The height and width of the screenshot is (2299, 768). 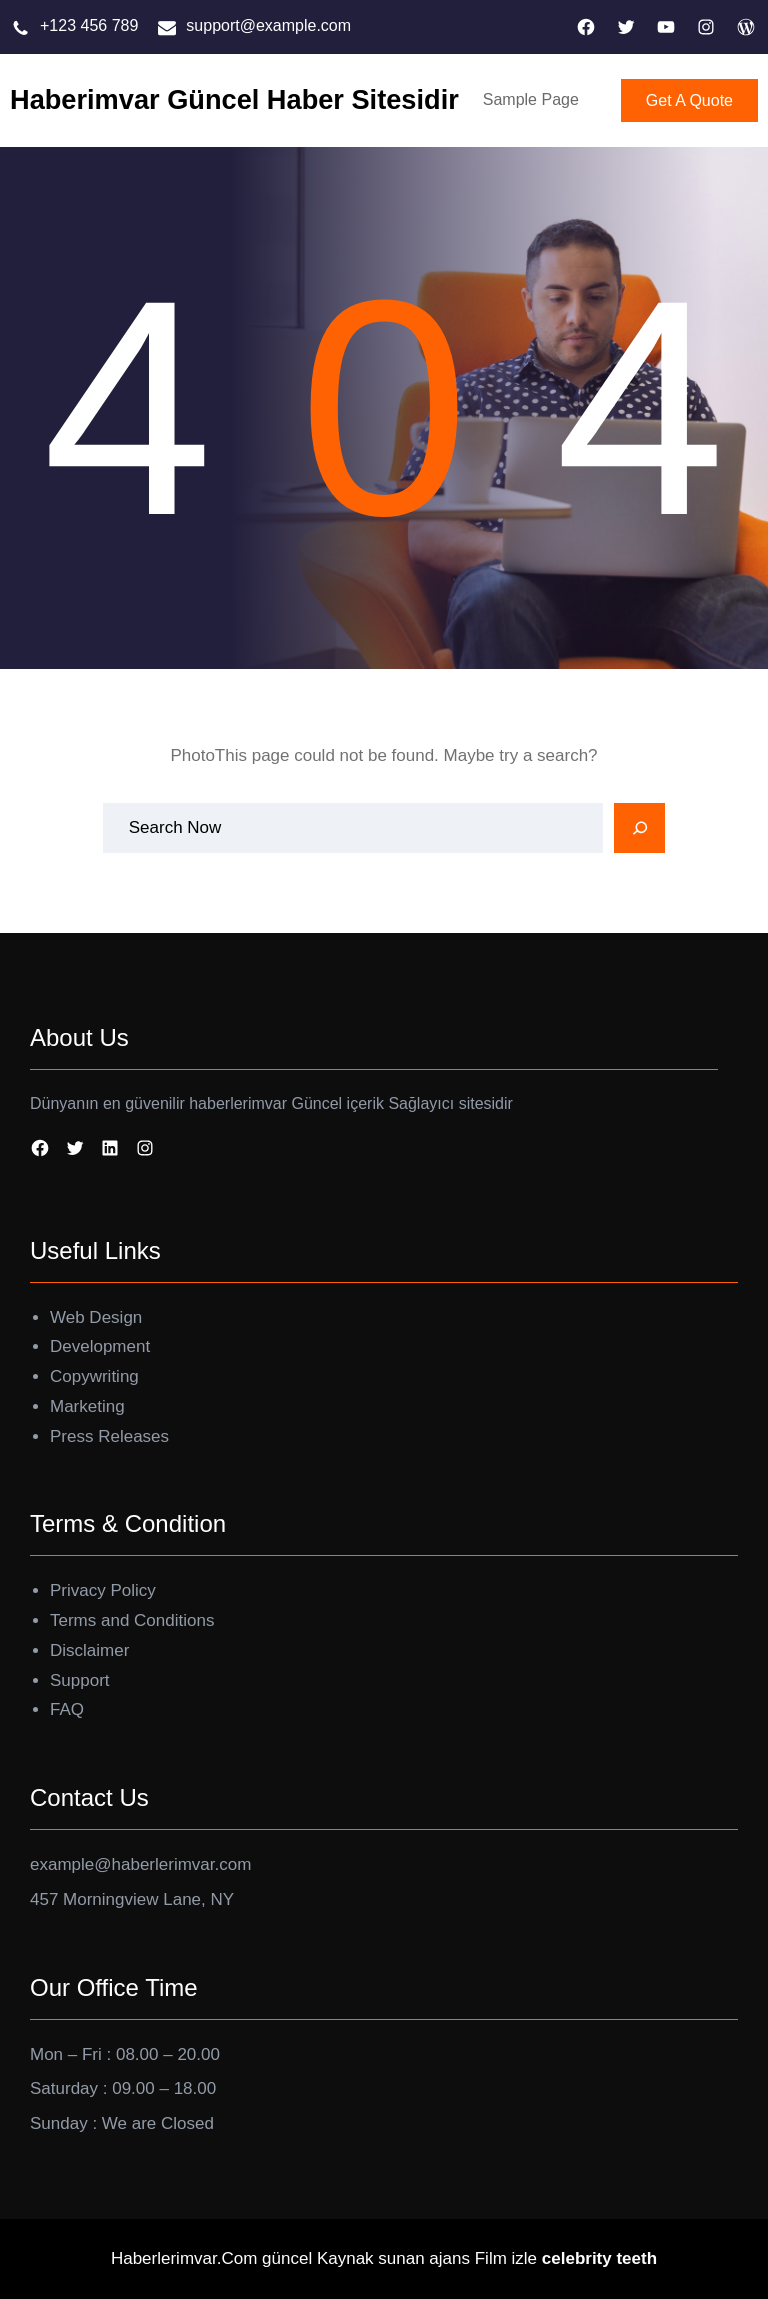 What do you see at coordinates (94, 1376) in the screenshot?
I see `Copywriting` at bounding box center [94, 1376].